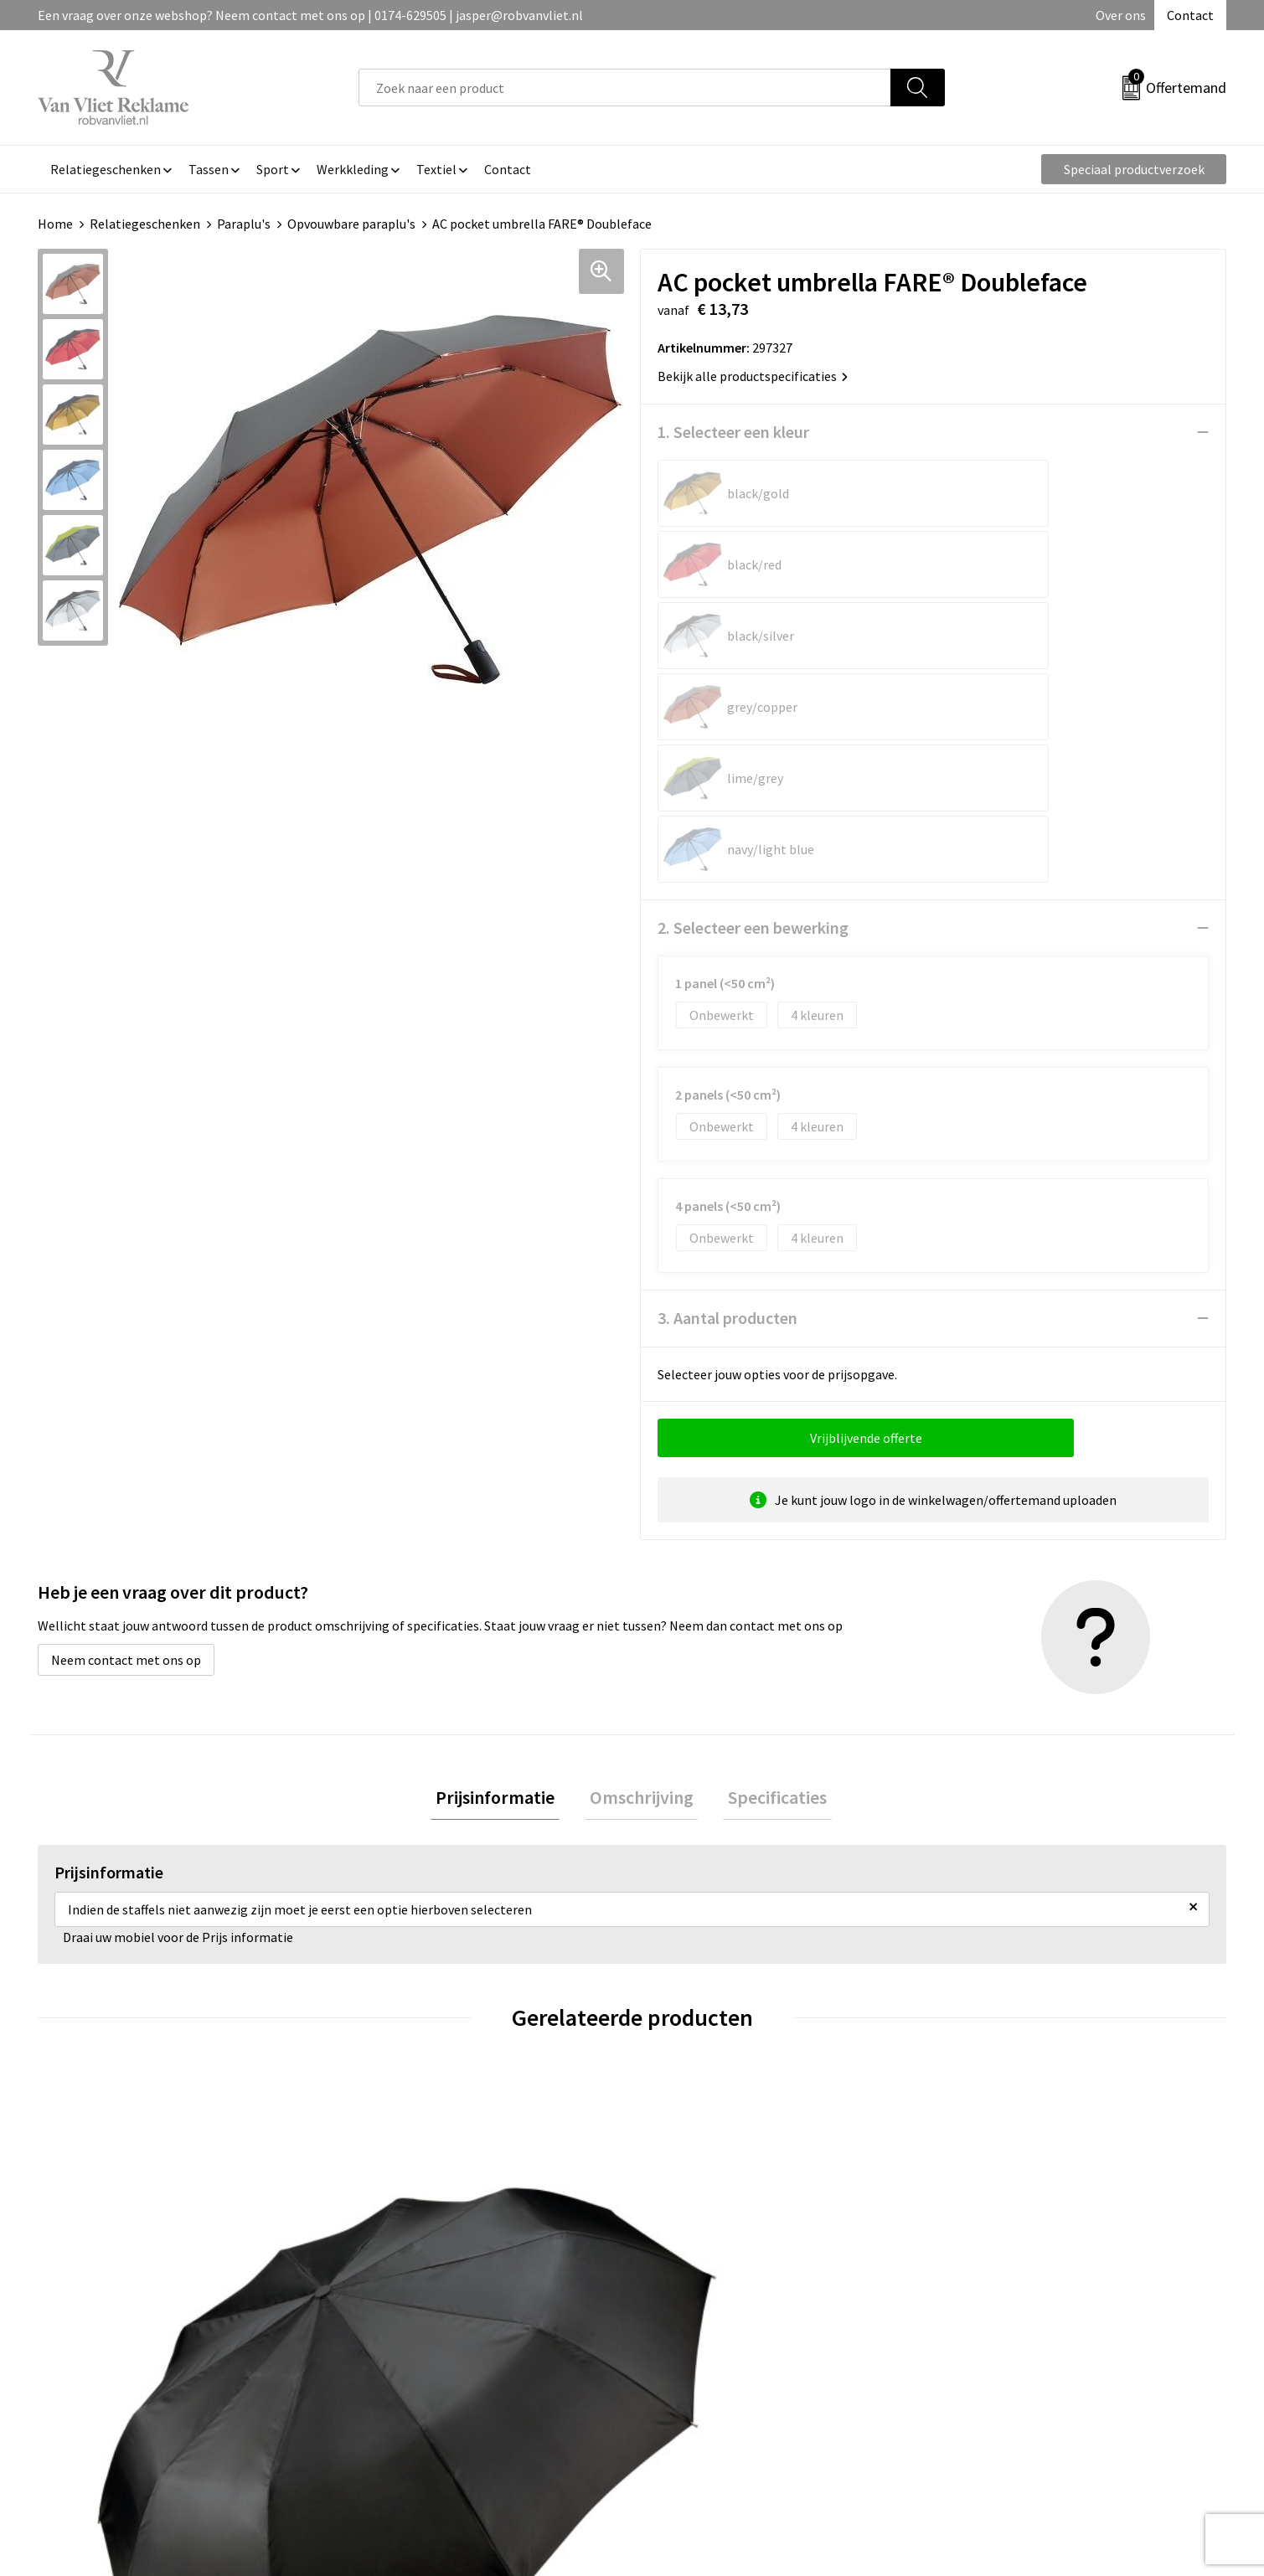 The width and height of the screenshot is (1264, 2576). What do you see at coordinates (642, 1515) in the screenshot?
I see `Omschrijving [presentation]` at bounding box center [642, 1515].